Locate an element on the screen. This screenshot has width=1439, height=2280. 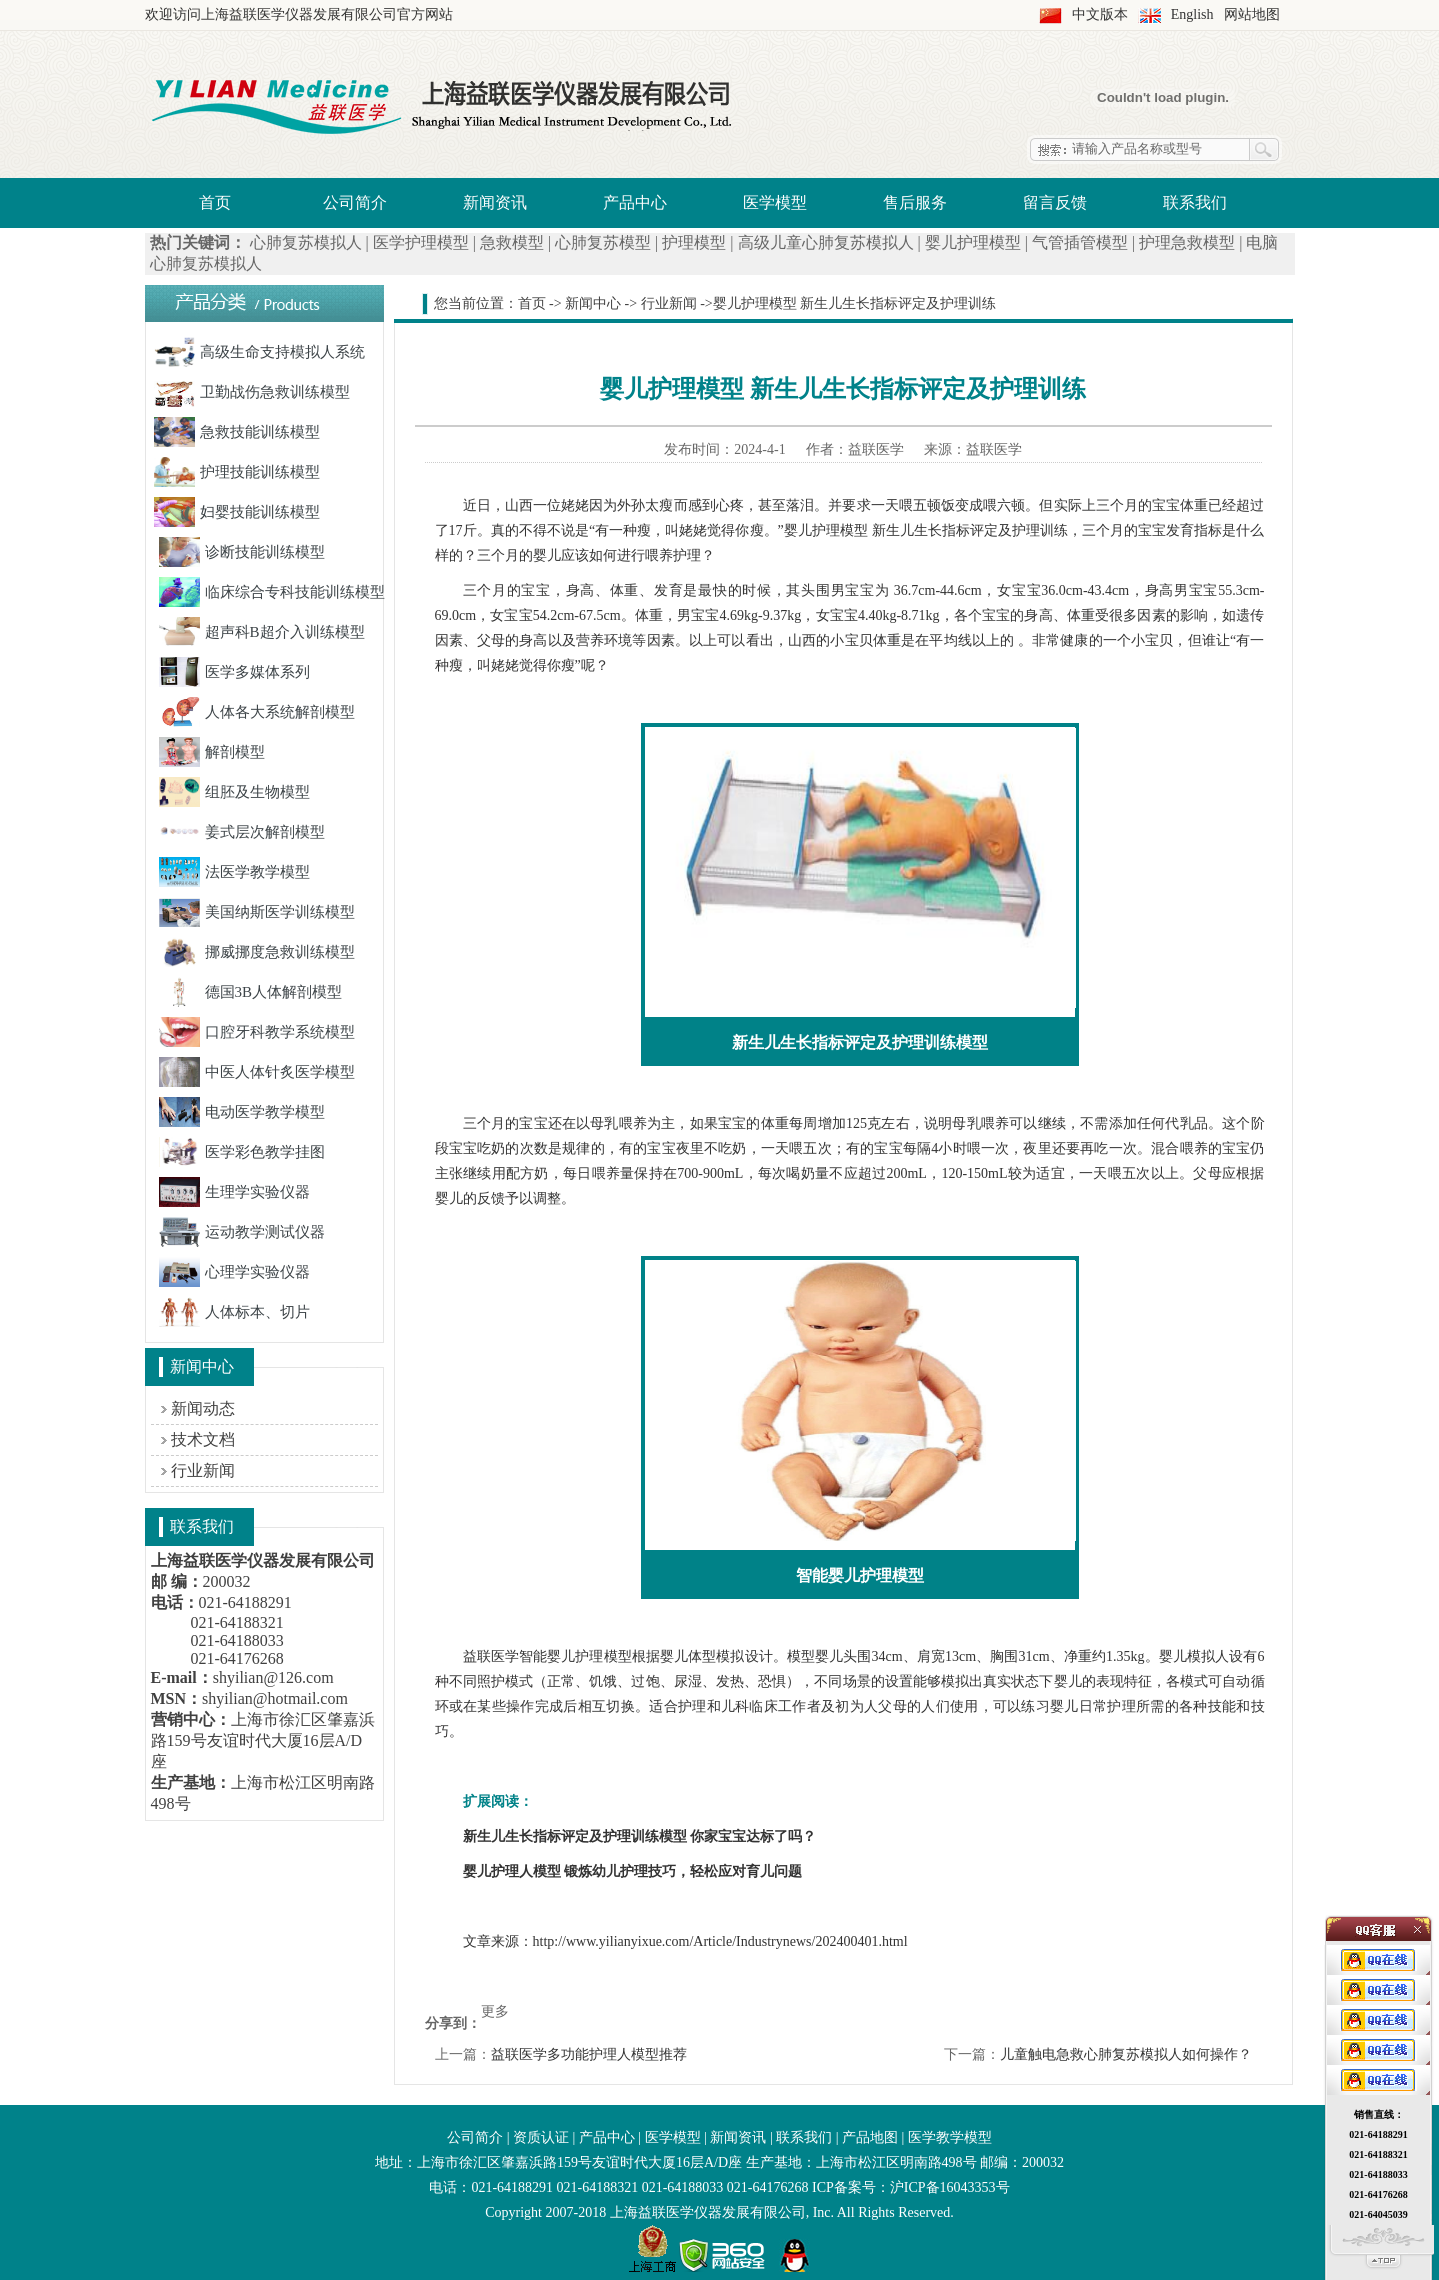
儿童触电急救心肺复苏模拟人如何操作？ is located at coordinates (1126, 2054).